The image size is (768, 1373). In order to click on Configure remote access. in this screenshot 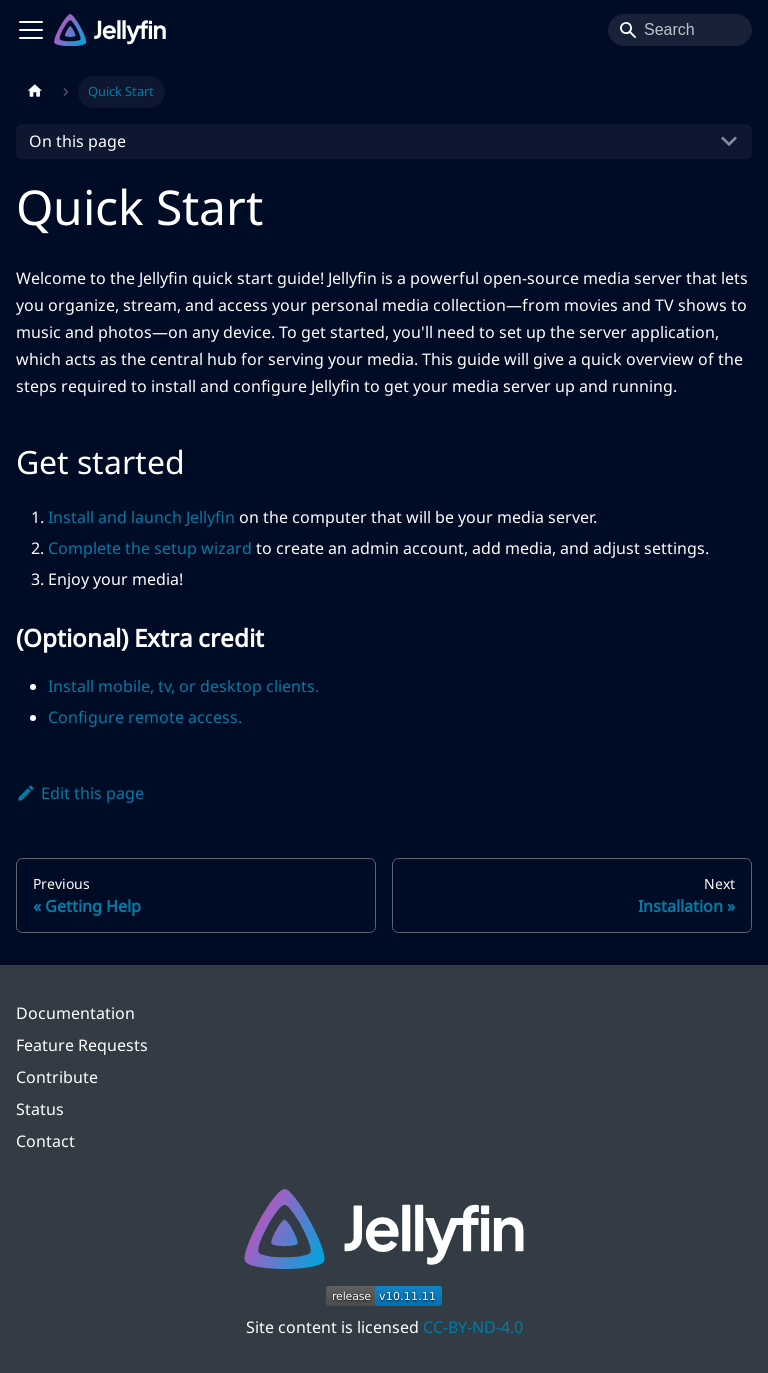, I will do `click(145, 717)`.